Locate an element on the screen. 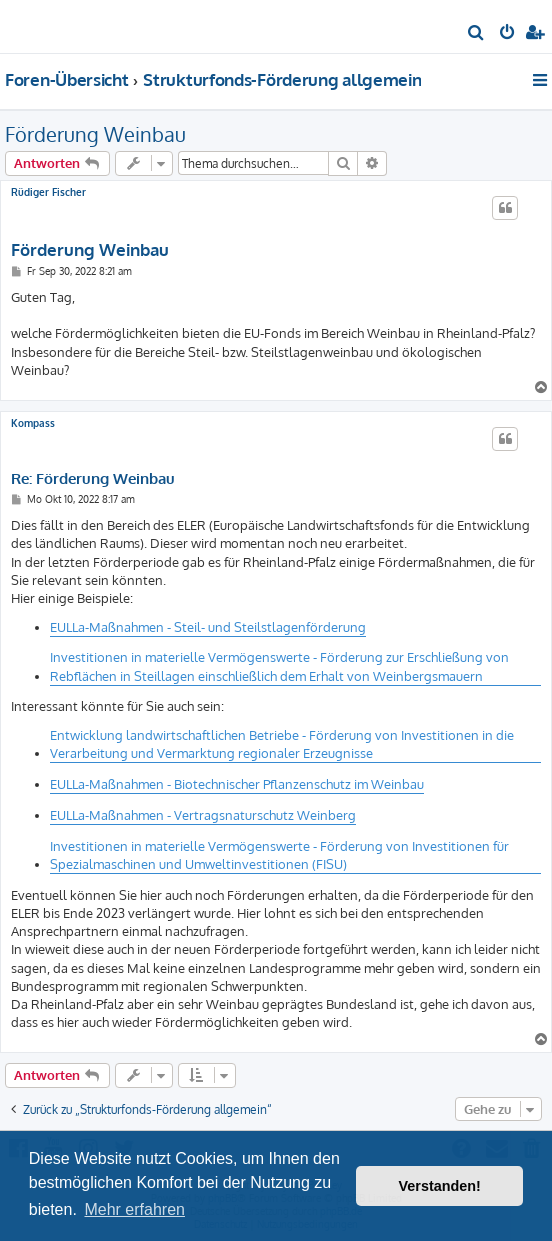 The width and height of the screenshot is (552, 1241). Mehr erfahren [button] is located at coordinates (134, 1209).